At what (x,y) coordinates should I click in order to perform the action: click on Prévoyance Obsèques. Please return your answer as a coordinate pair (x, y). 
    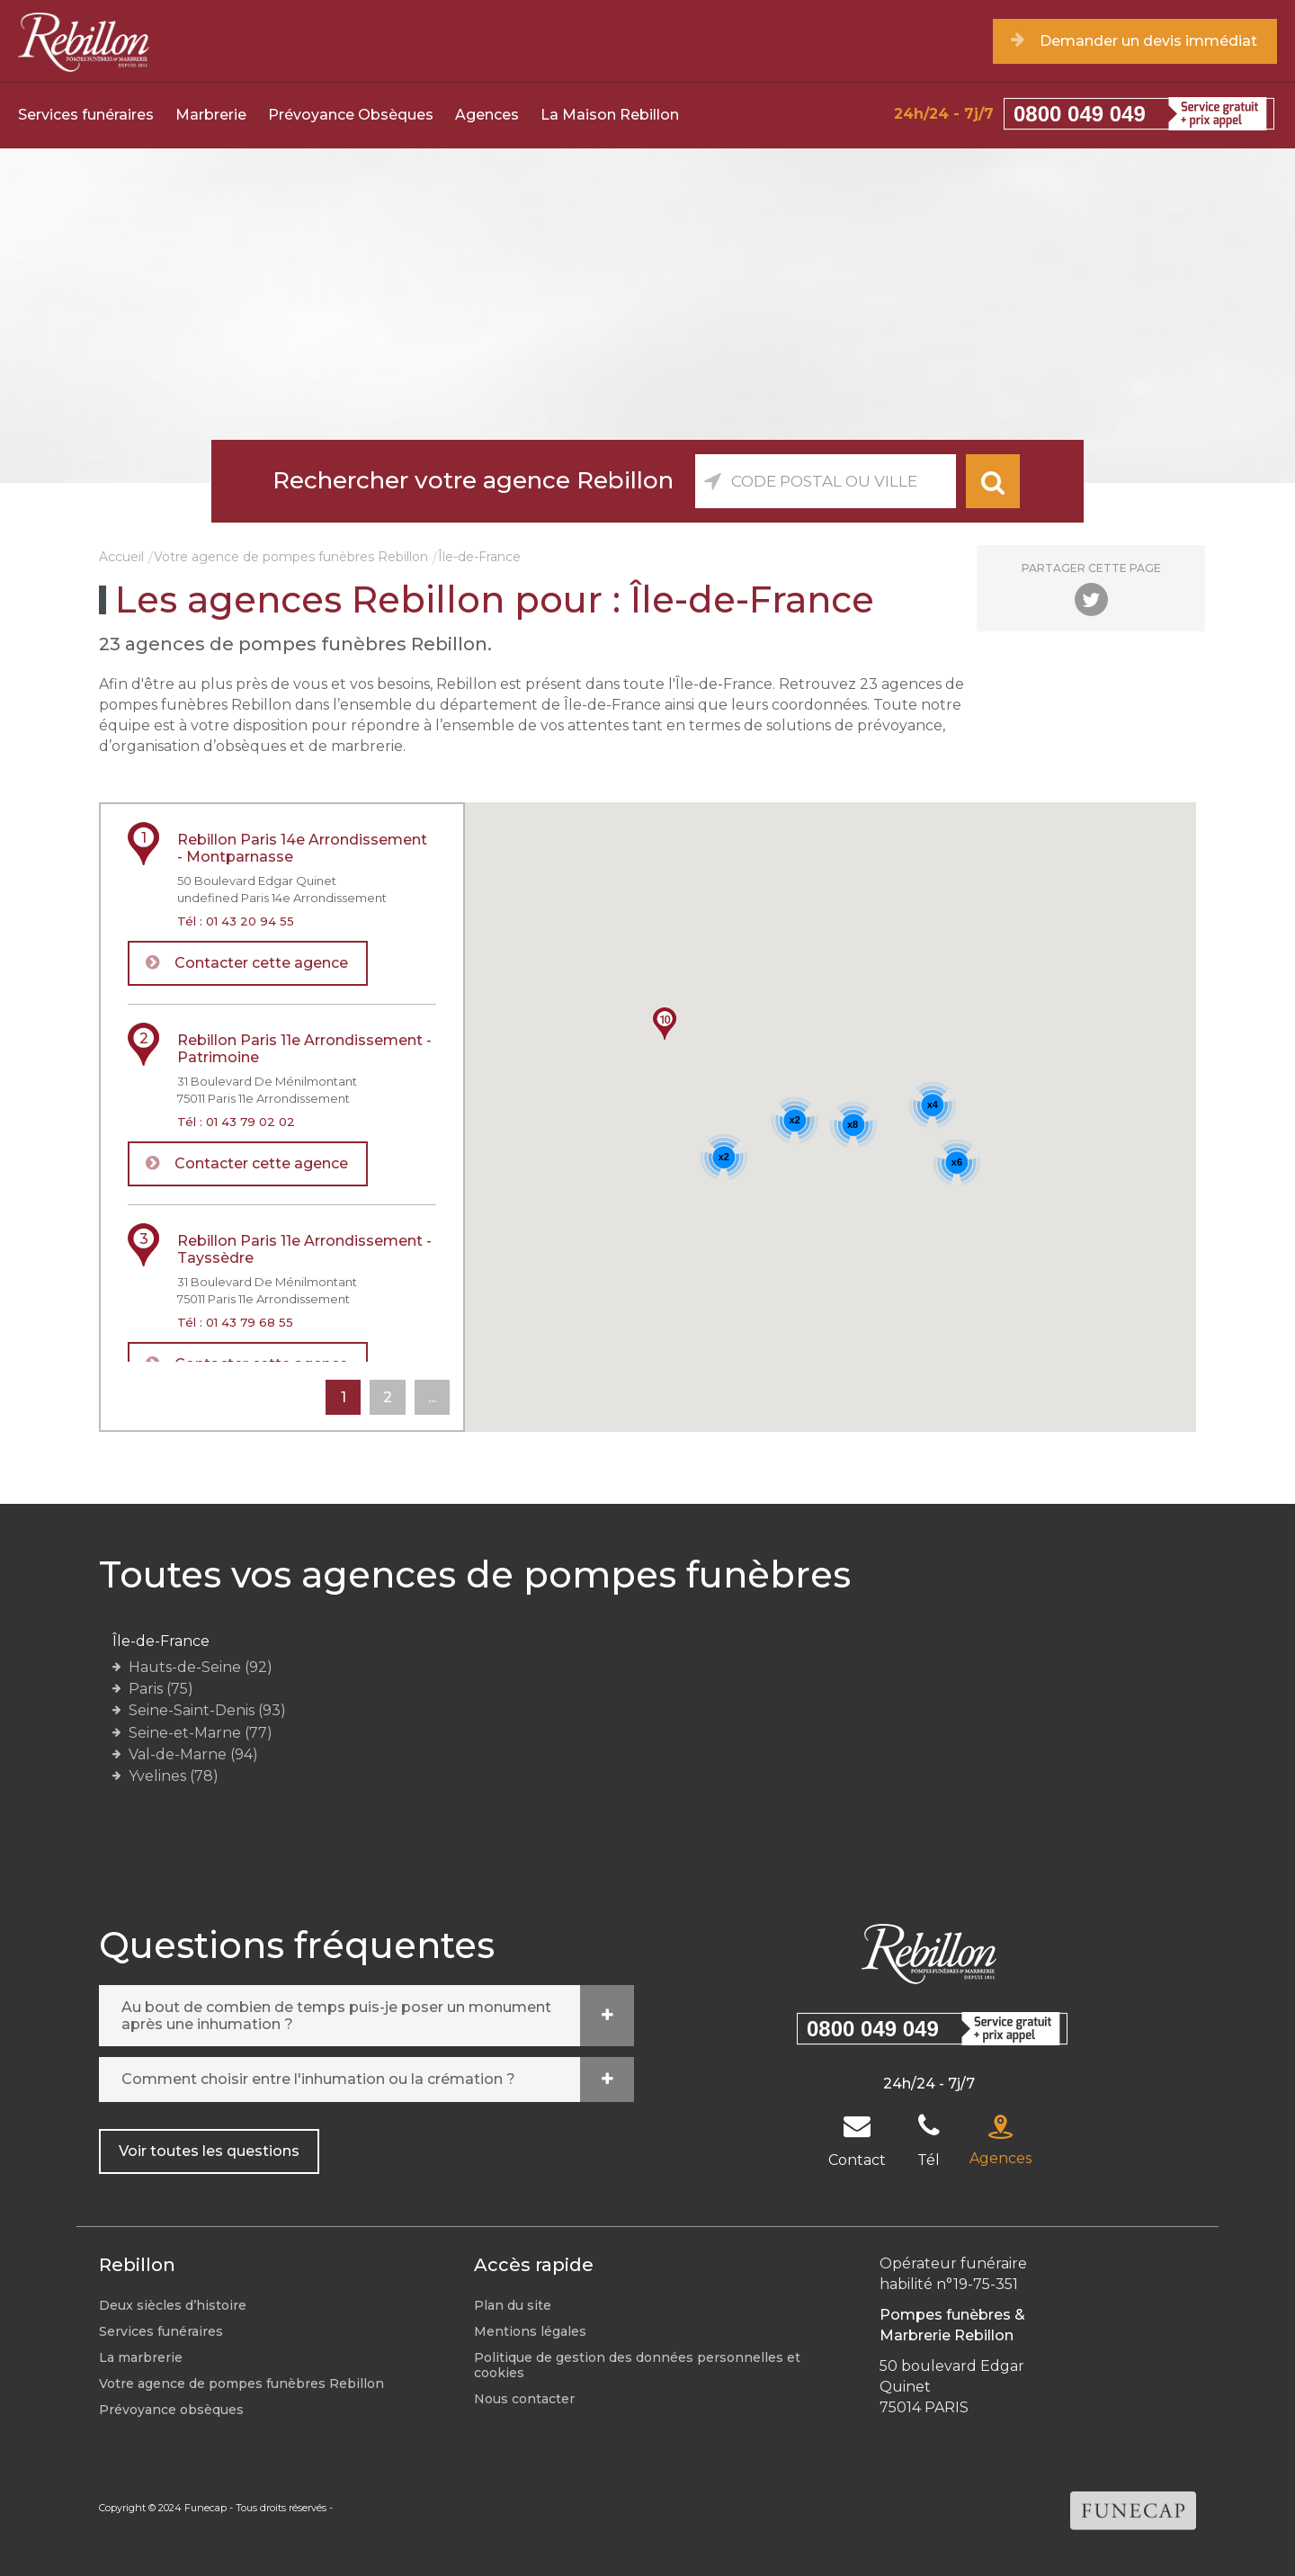
    Looking at the image, I should click on (350, 114).